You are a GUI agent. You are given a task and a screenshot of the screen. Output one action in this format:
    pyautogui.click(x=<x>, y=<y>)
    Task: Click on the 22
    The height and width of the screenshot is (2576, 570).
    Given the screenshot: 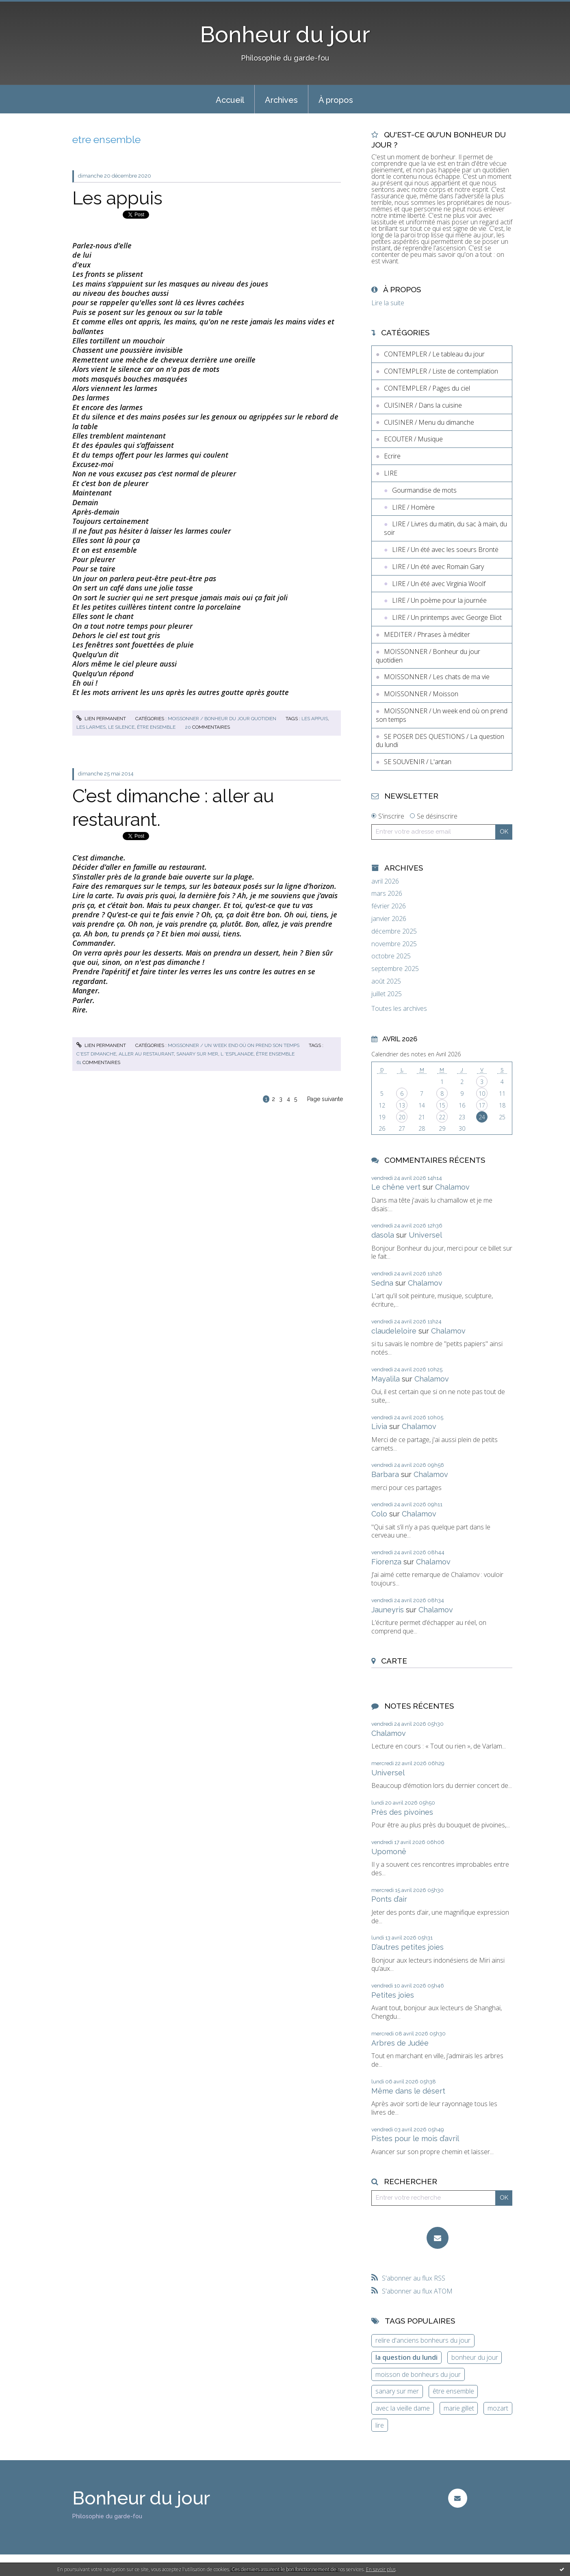 What is the action you would take?
    pyautogui.click(x=442, y=1117)
    